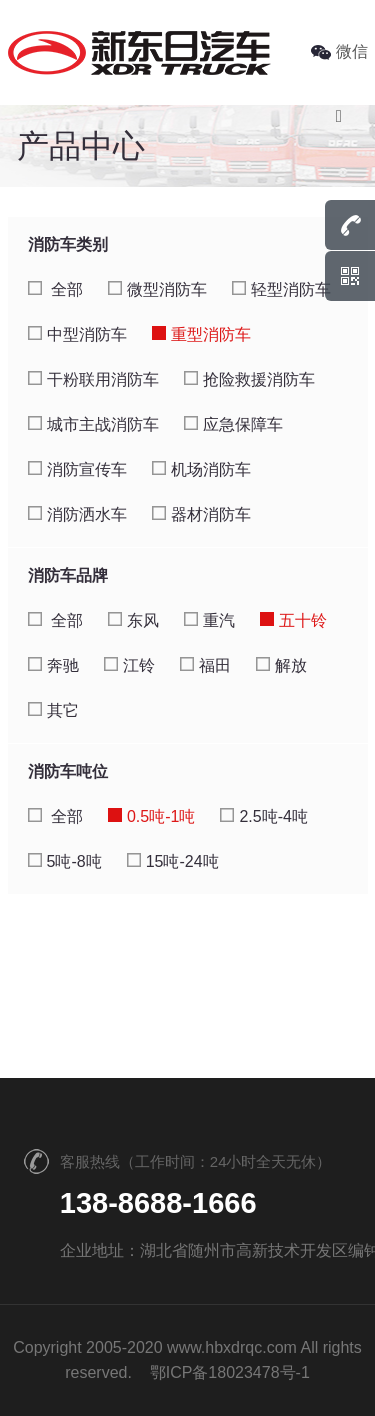  What do you see at coordinates (151, 816) in the screenshot?
I see `0.5吨-1吨` at bounding box center [151, 816].